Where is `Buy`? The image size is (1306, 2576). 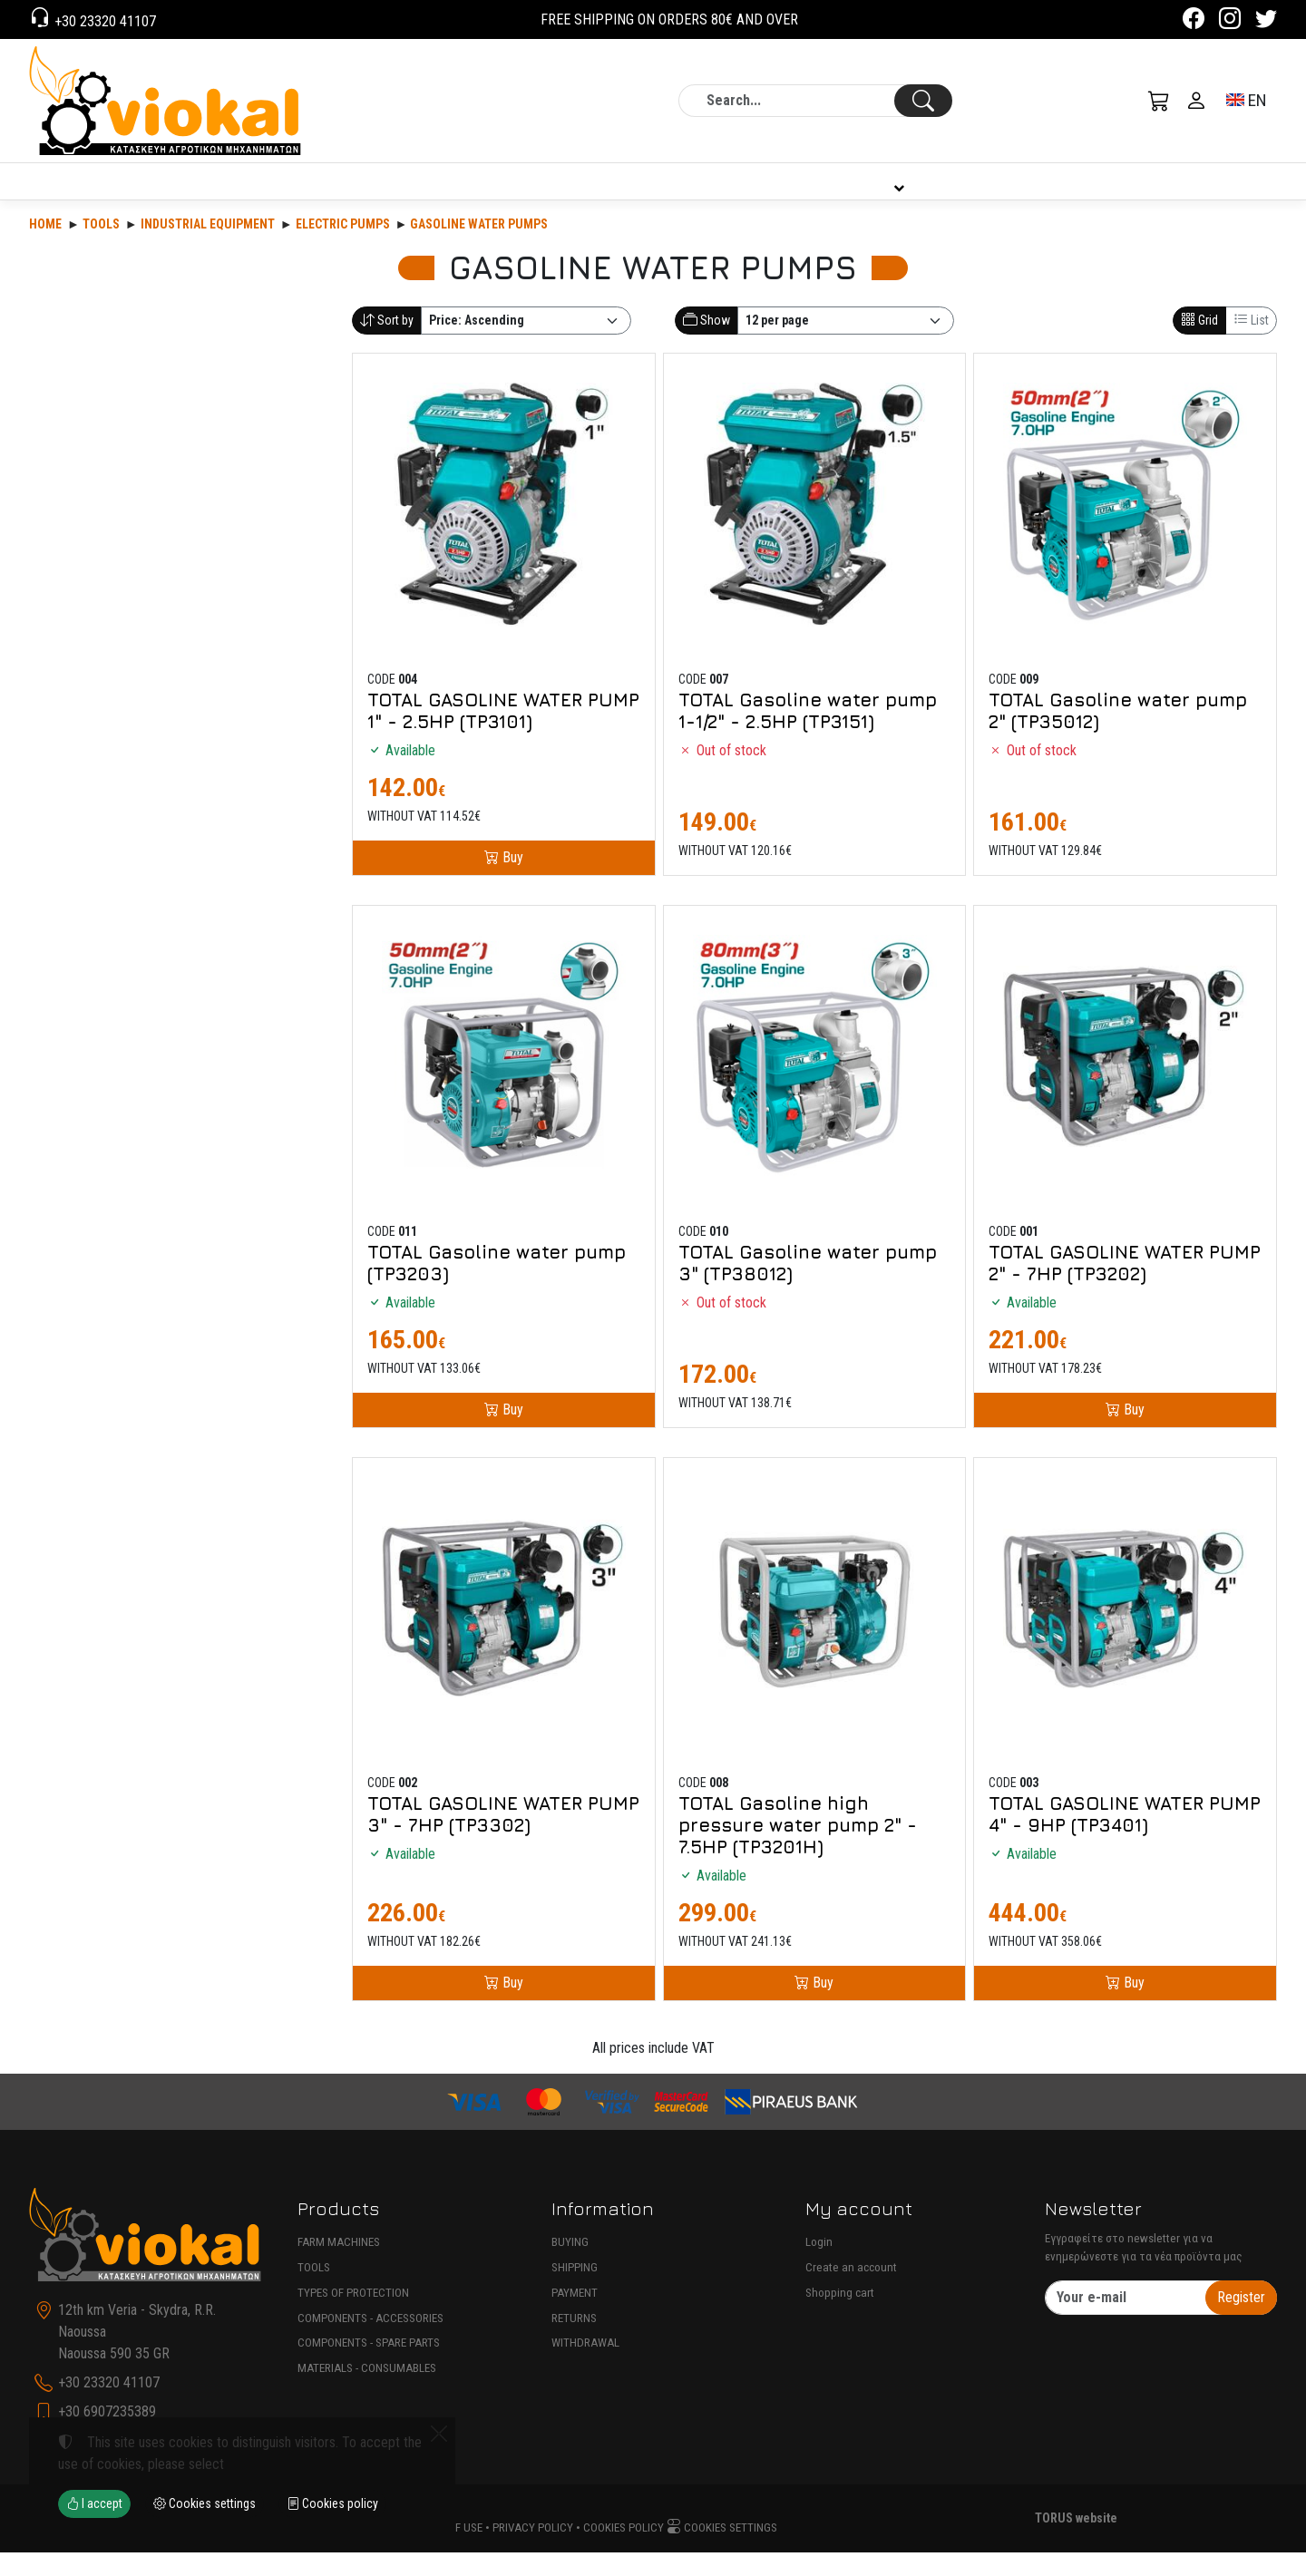 Buy is located at coordinates (511, 880).